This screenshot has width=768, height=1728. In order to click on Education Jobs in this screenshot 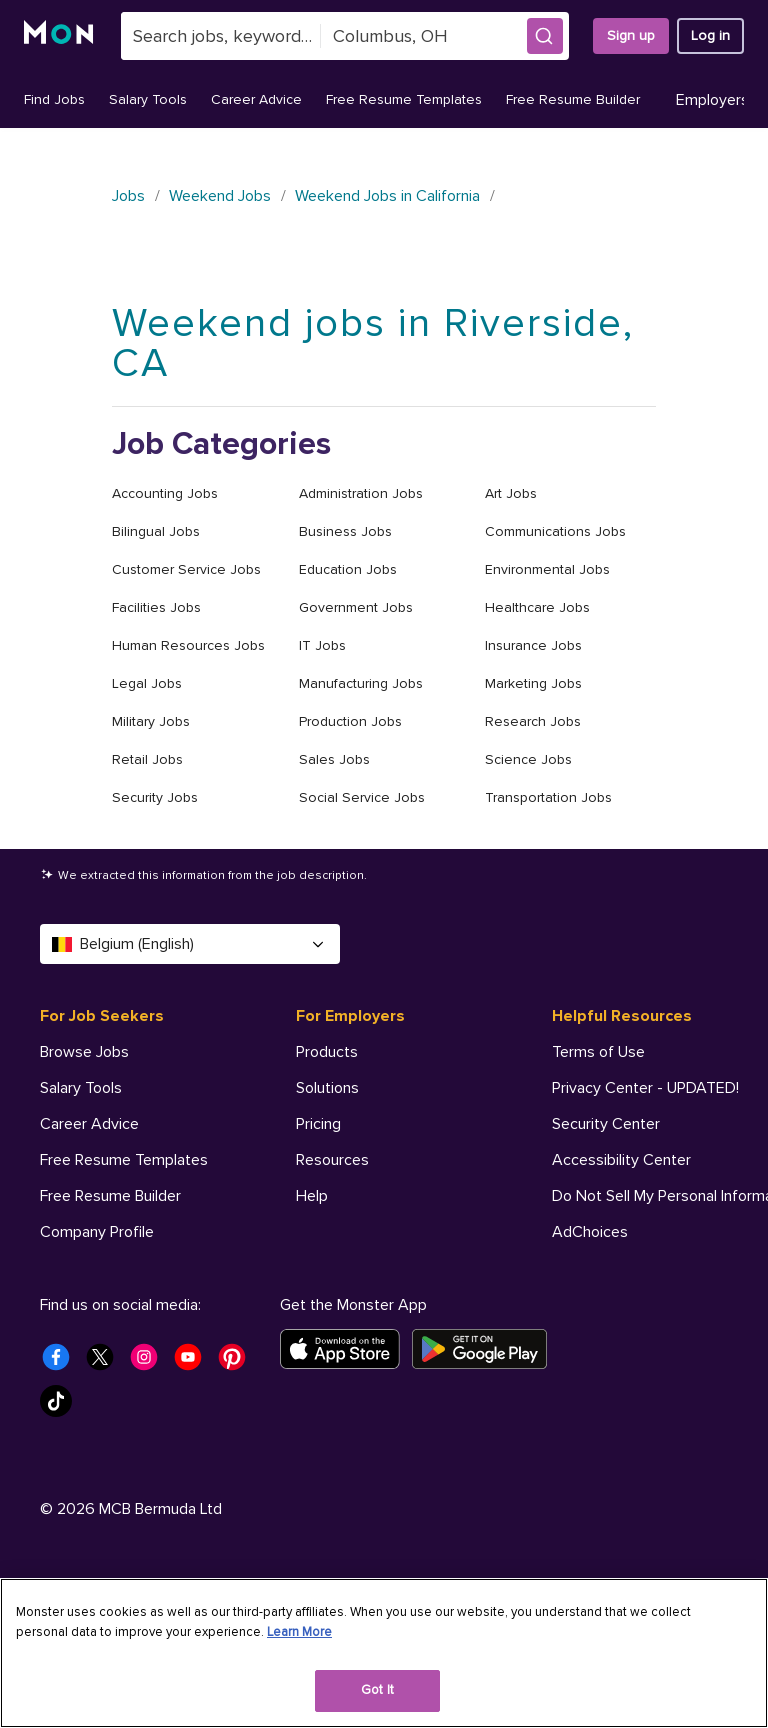, I will do `click(348, 569)`.